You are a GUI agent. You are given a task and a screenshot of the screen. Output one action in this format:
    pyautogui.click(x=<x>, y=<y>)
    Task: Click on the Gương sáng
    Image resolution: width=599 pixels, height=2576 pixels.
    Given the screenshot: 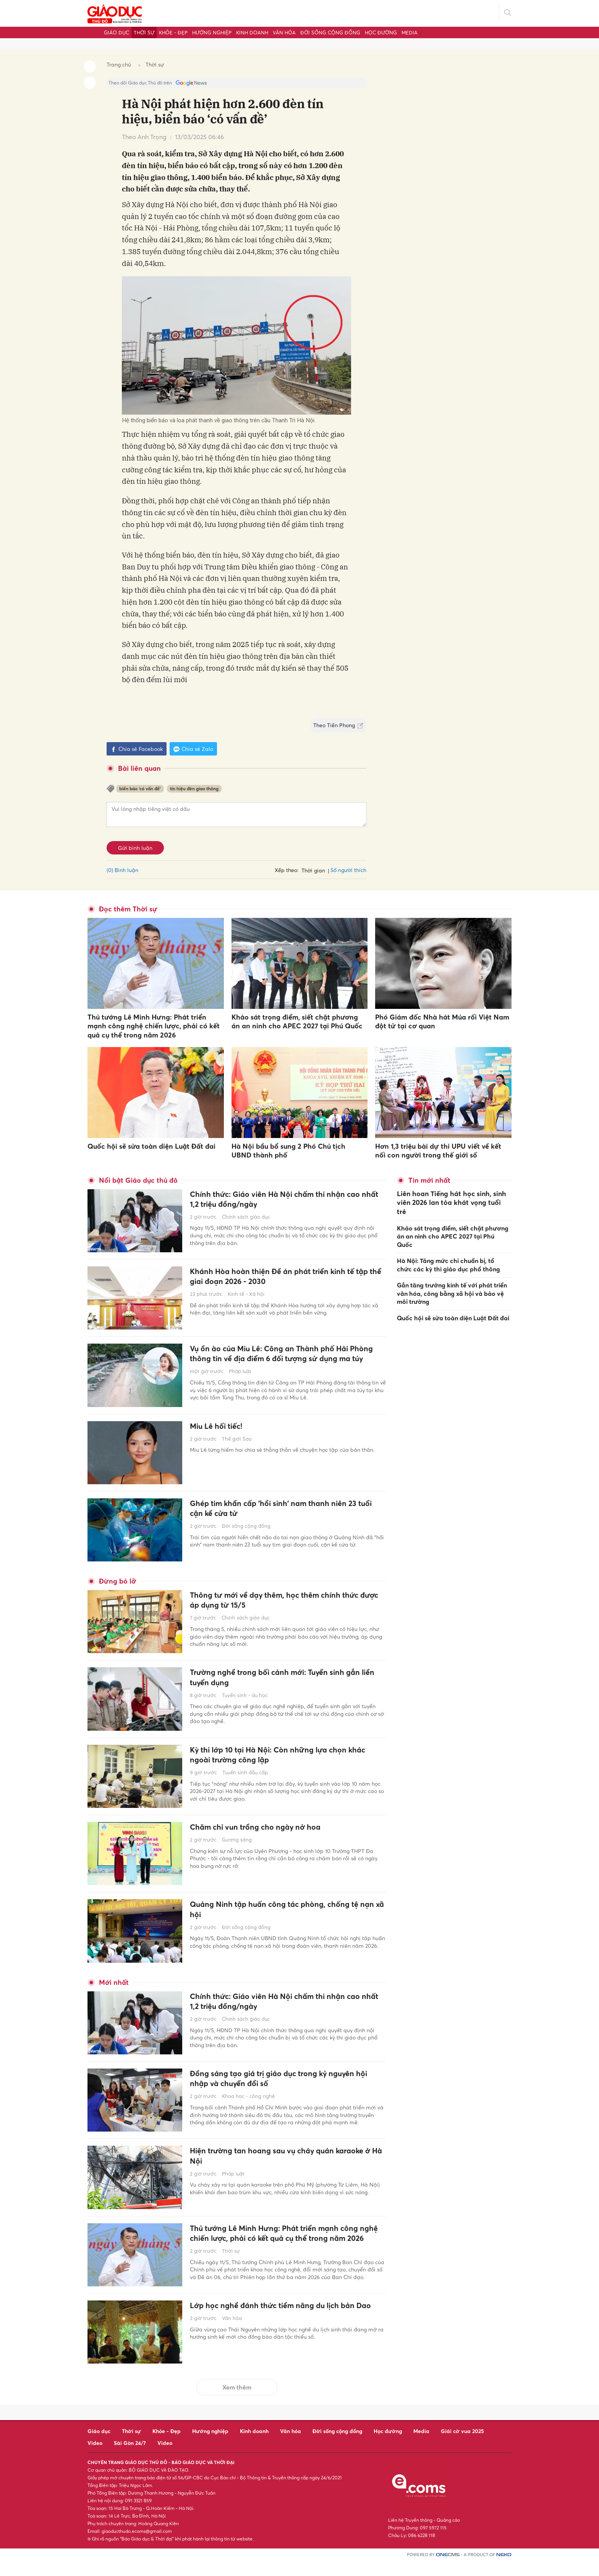 What is the action you would take?
    pyautogui.click(x=237, y=1848)
    